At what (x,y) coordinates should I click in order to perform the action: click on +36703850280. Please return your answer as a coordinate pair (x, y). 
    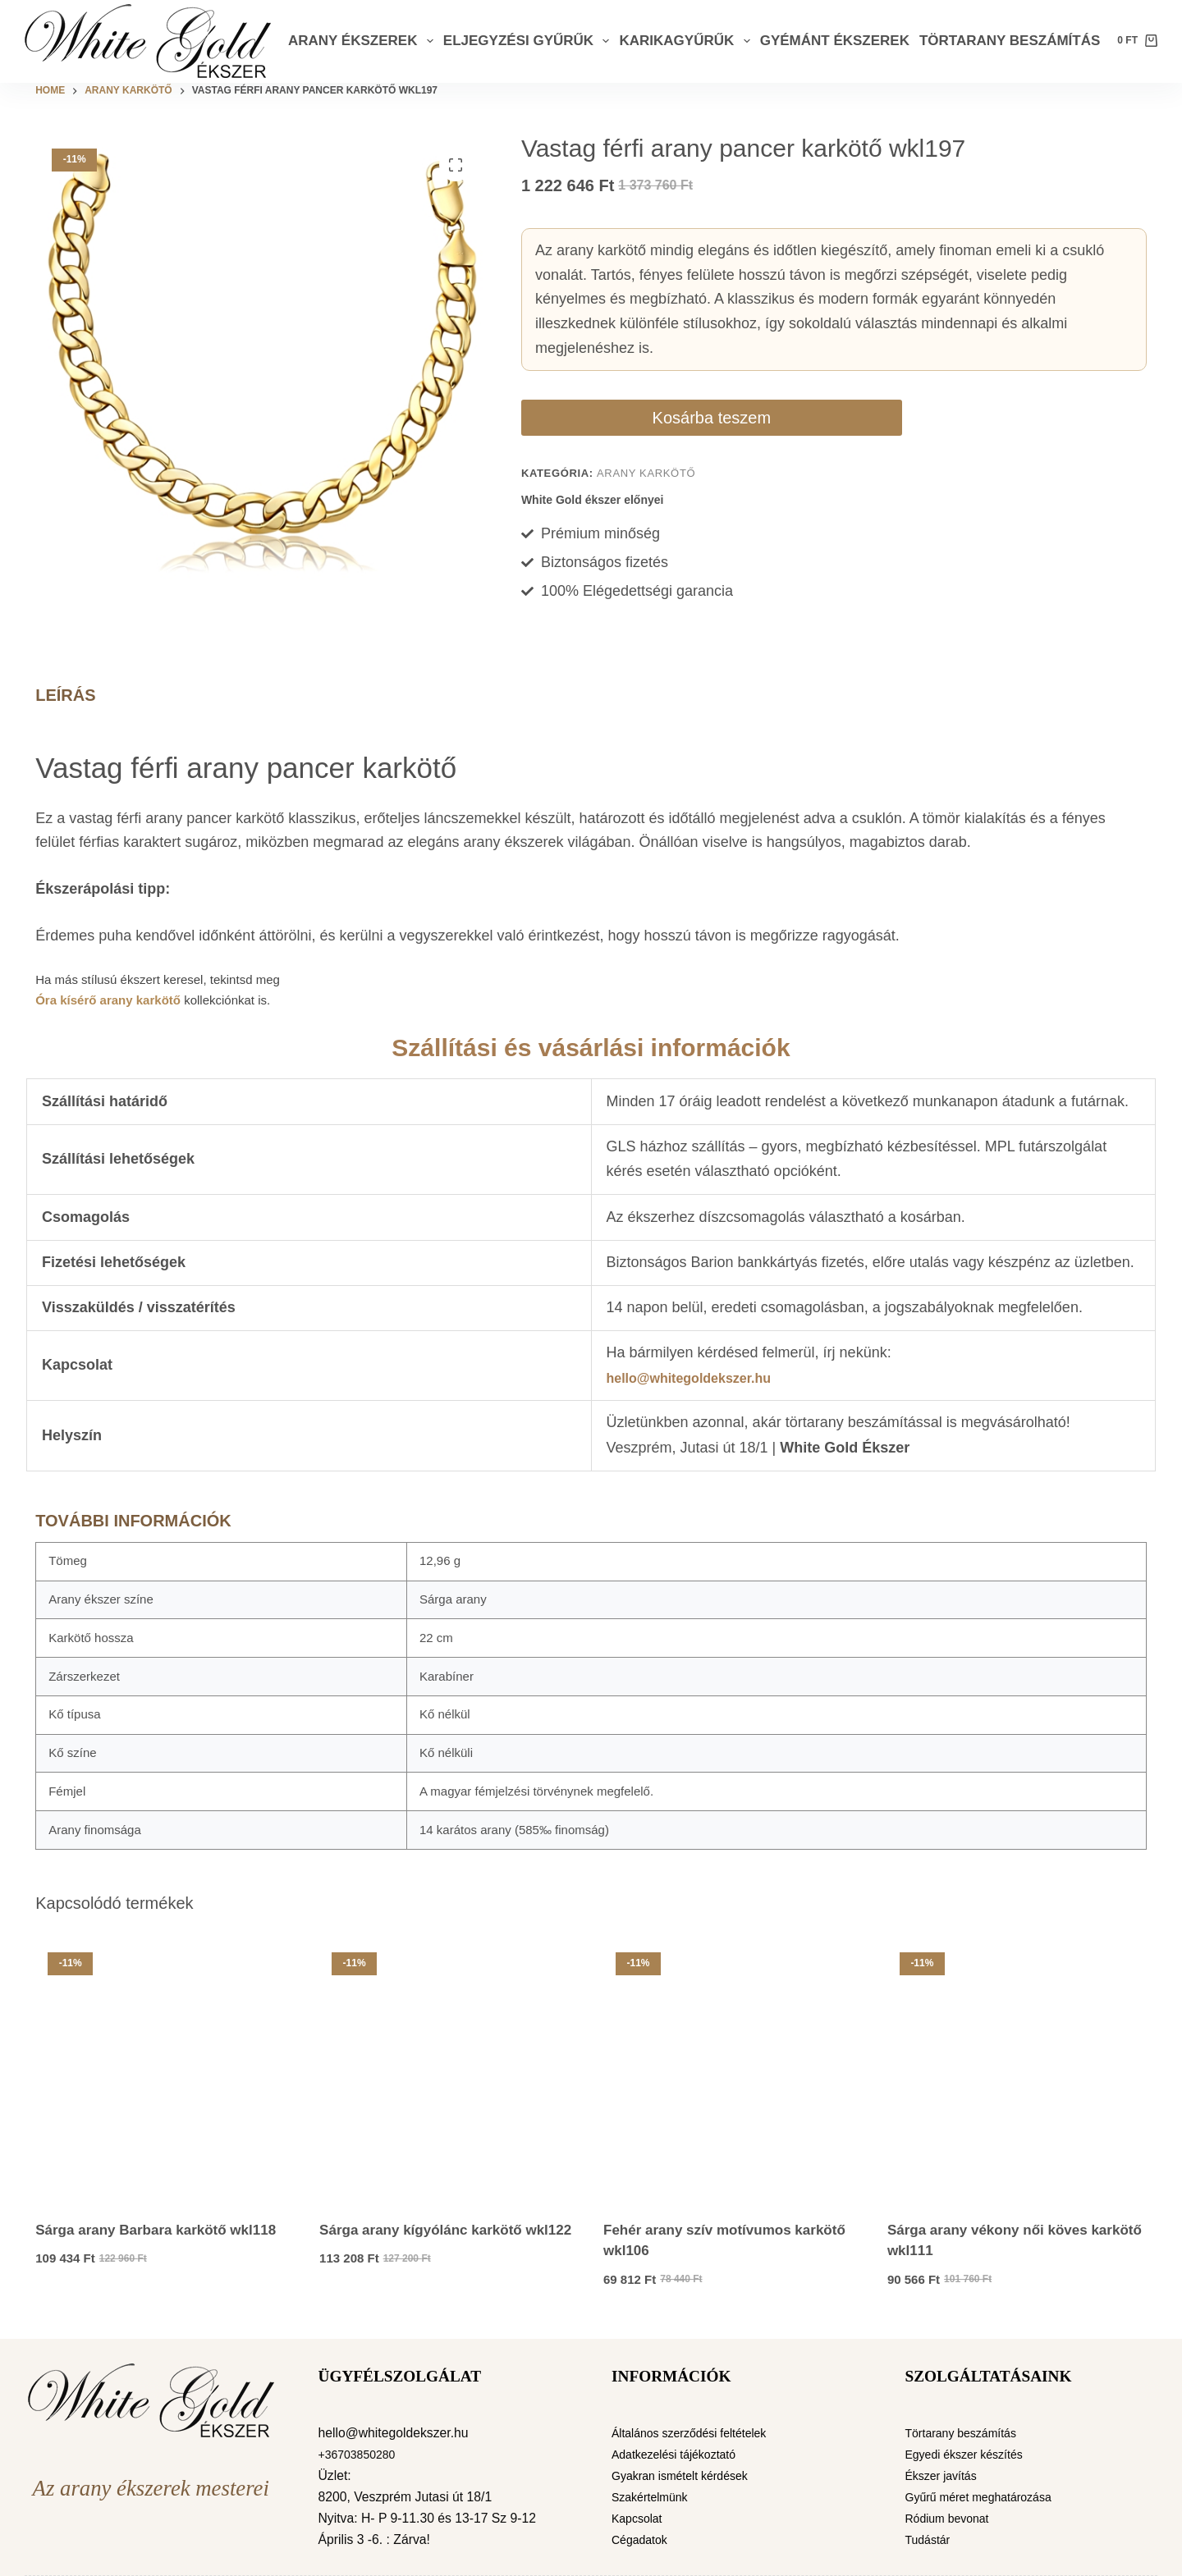
    Looking at the image, I should click on (361, 2454).